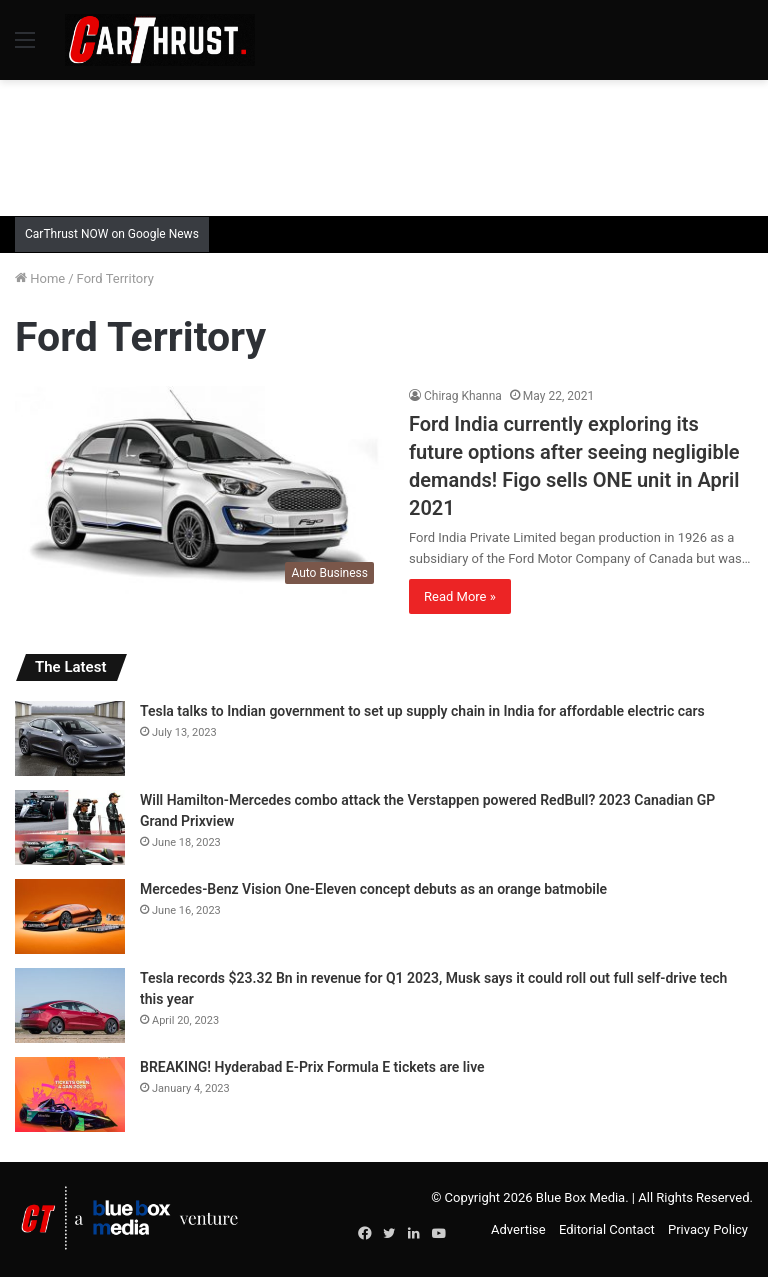  Describe the element at coordinates (518, 1229) in the screenshot. I see `Advertise` at that location.